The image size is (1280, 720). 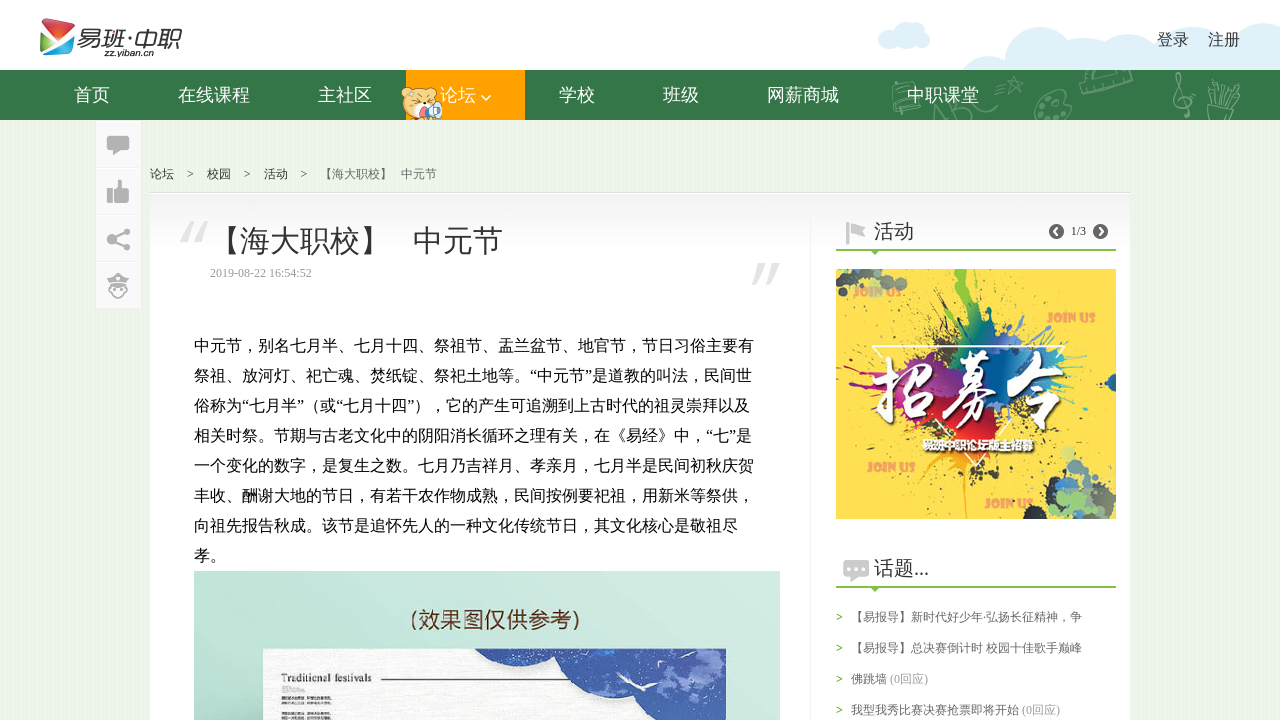 I want to click on 主社区, so click(x=345, y=95).